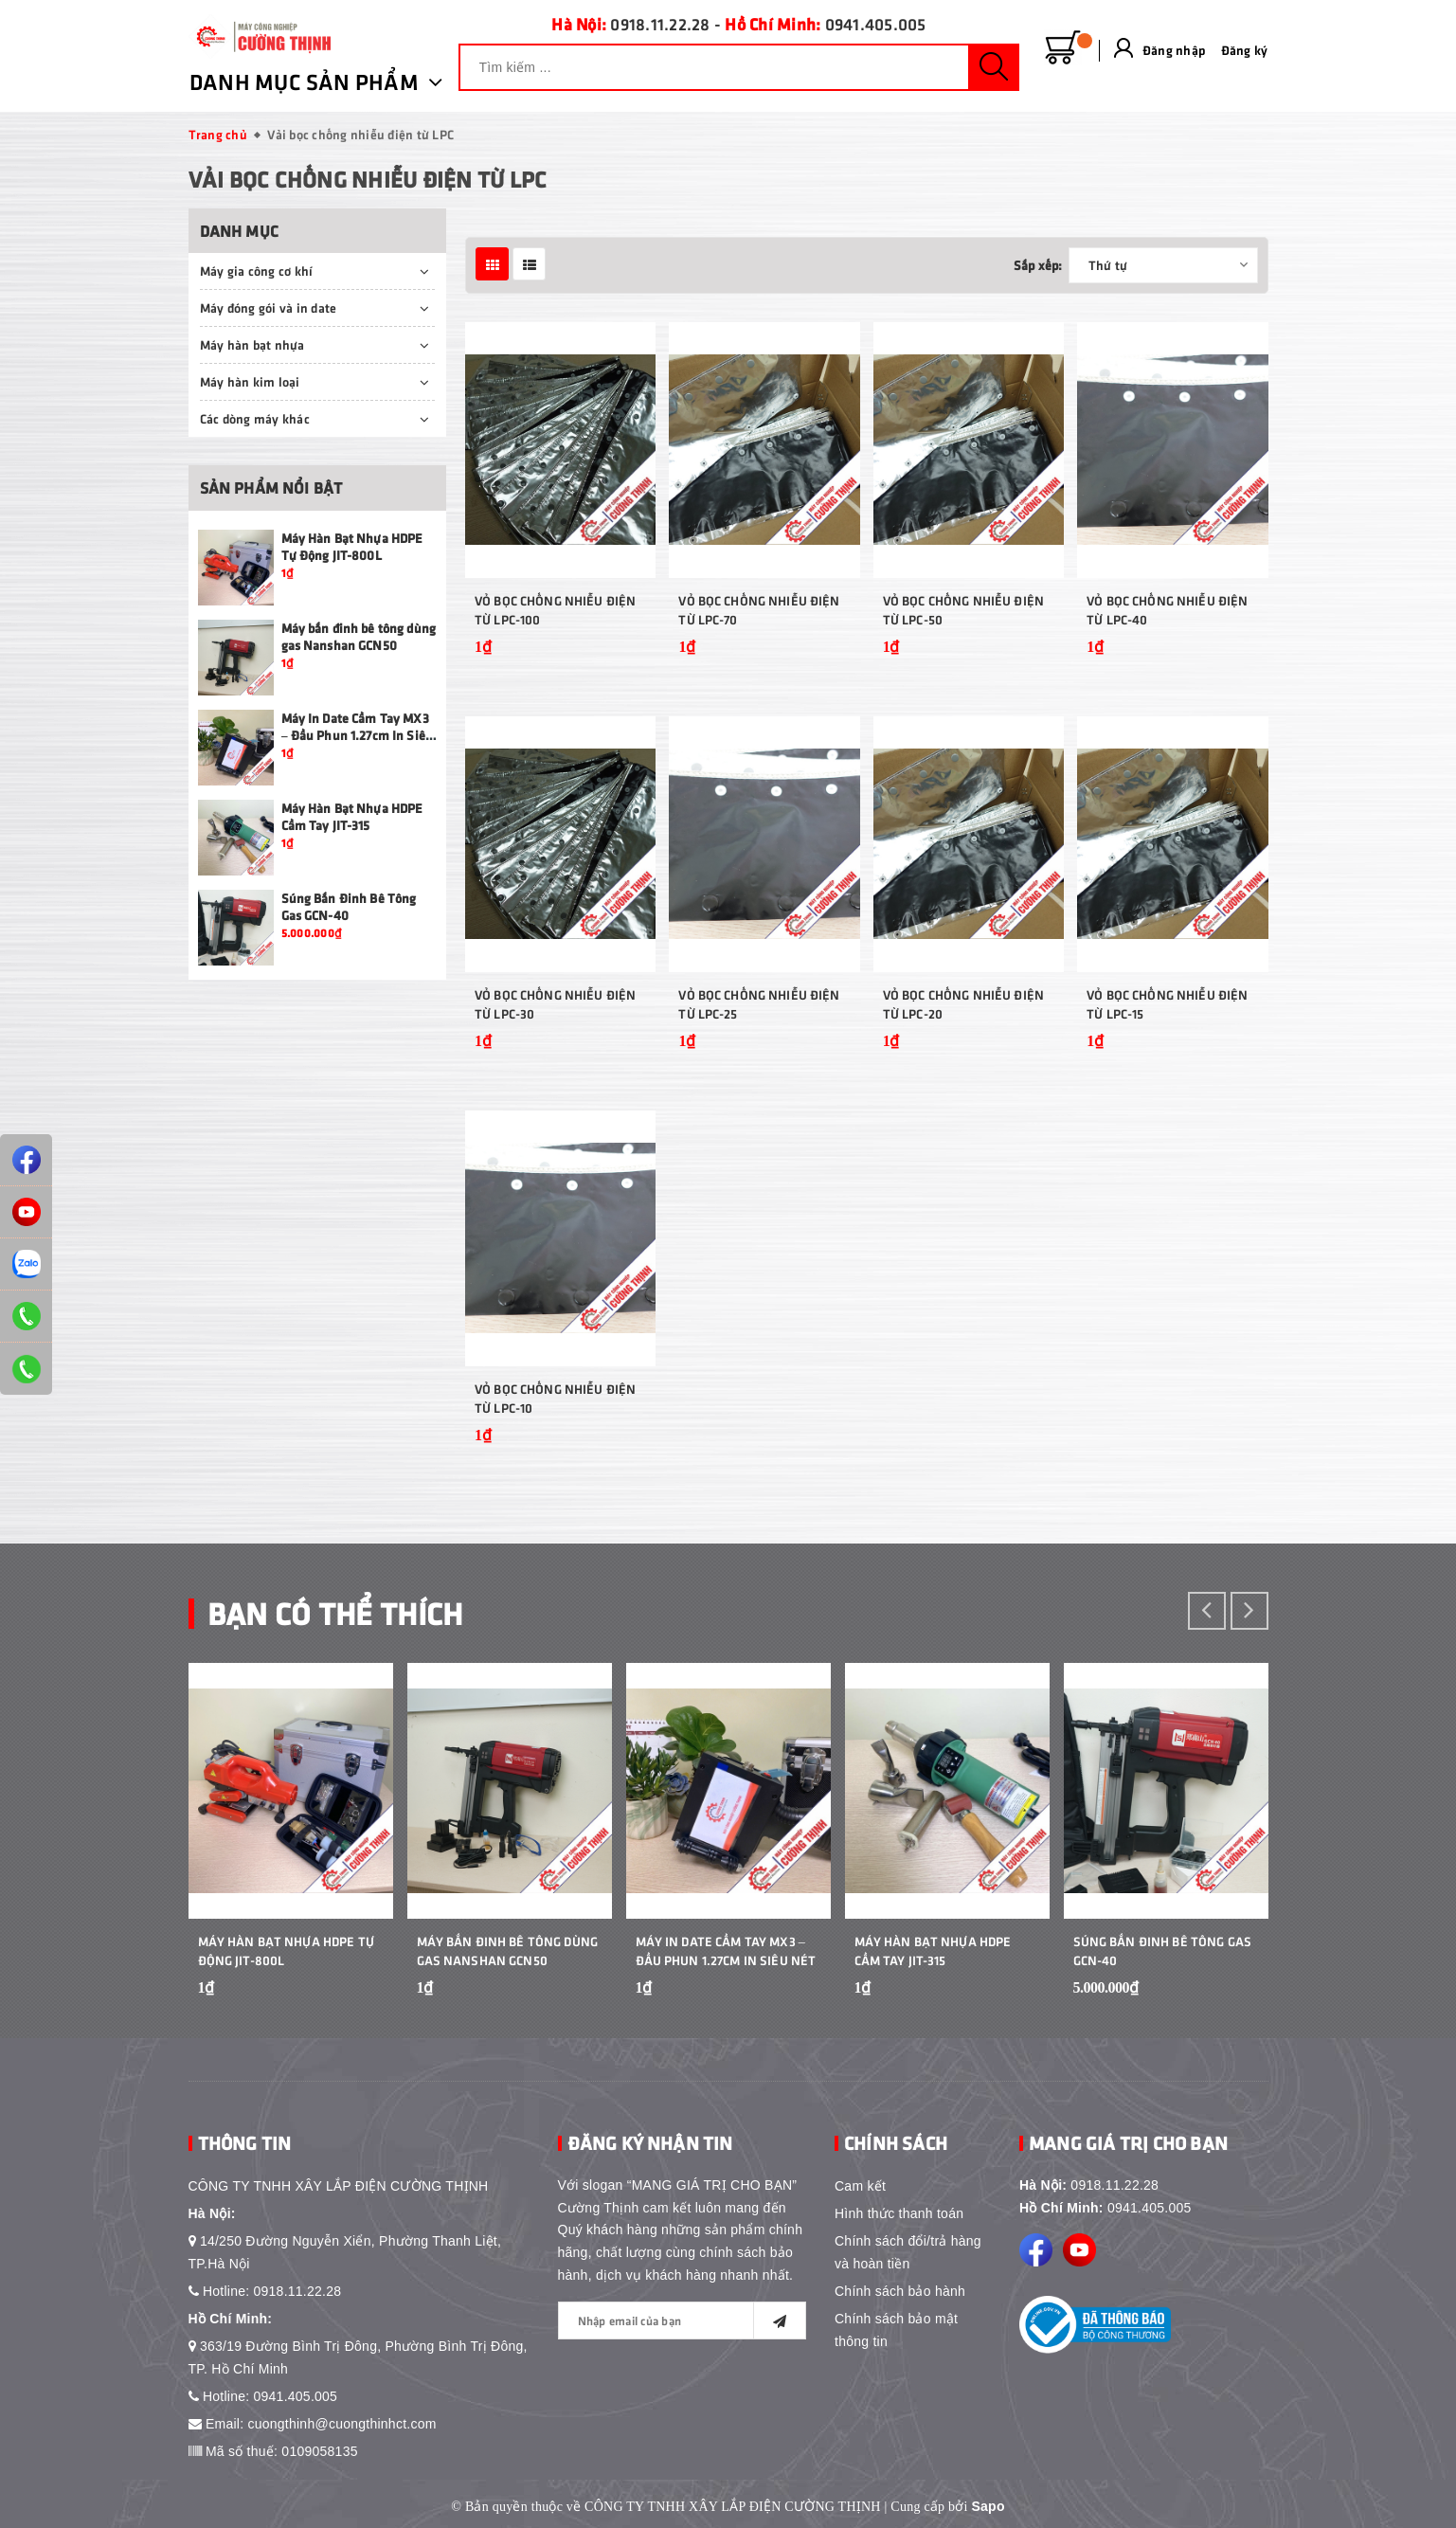 Image resolution: width=1456 pixels, height=2528 pixels. I want to click on cuongthinh@cuongthinhct.com, so click(341, 2423).